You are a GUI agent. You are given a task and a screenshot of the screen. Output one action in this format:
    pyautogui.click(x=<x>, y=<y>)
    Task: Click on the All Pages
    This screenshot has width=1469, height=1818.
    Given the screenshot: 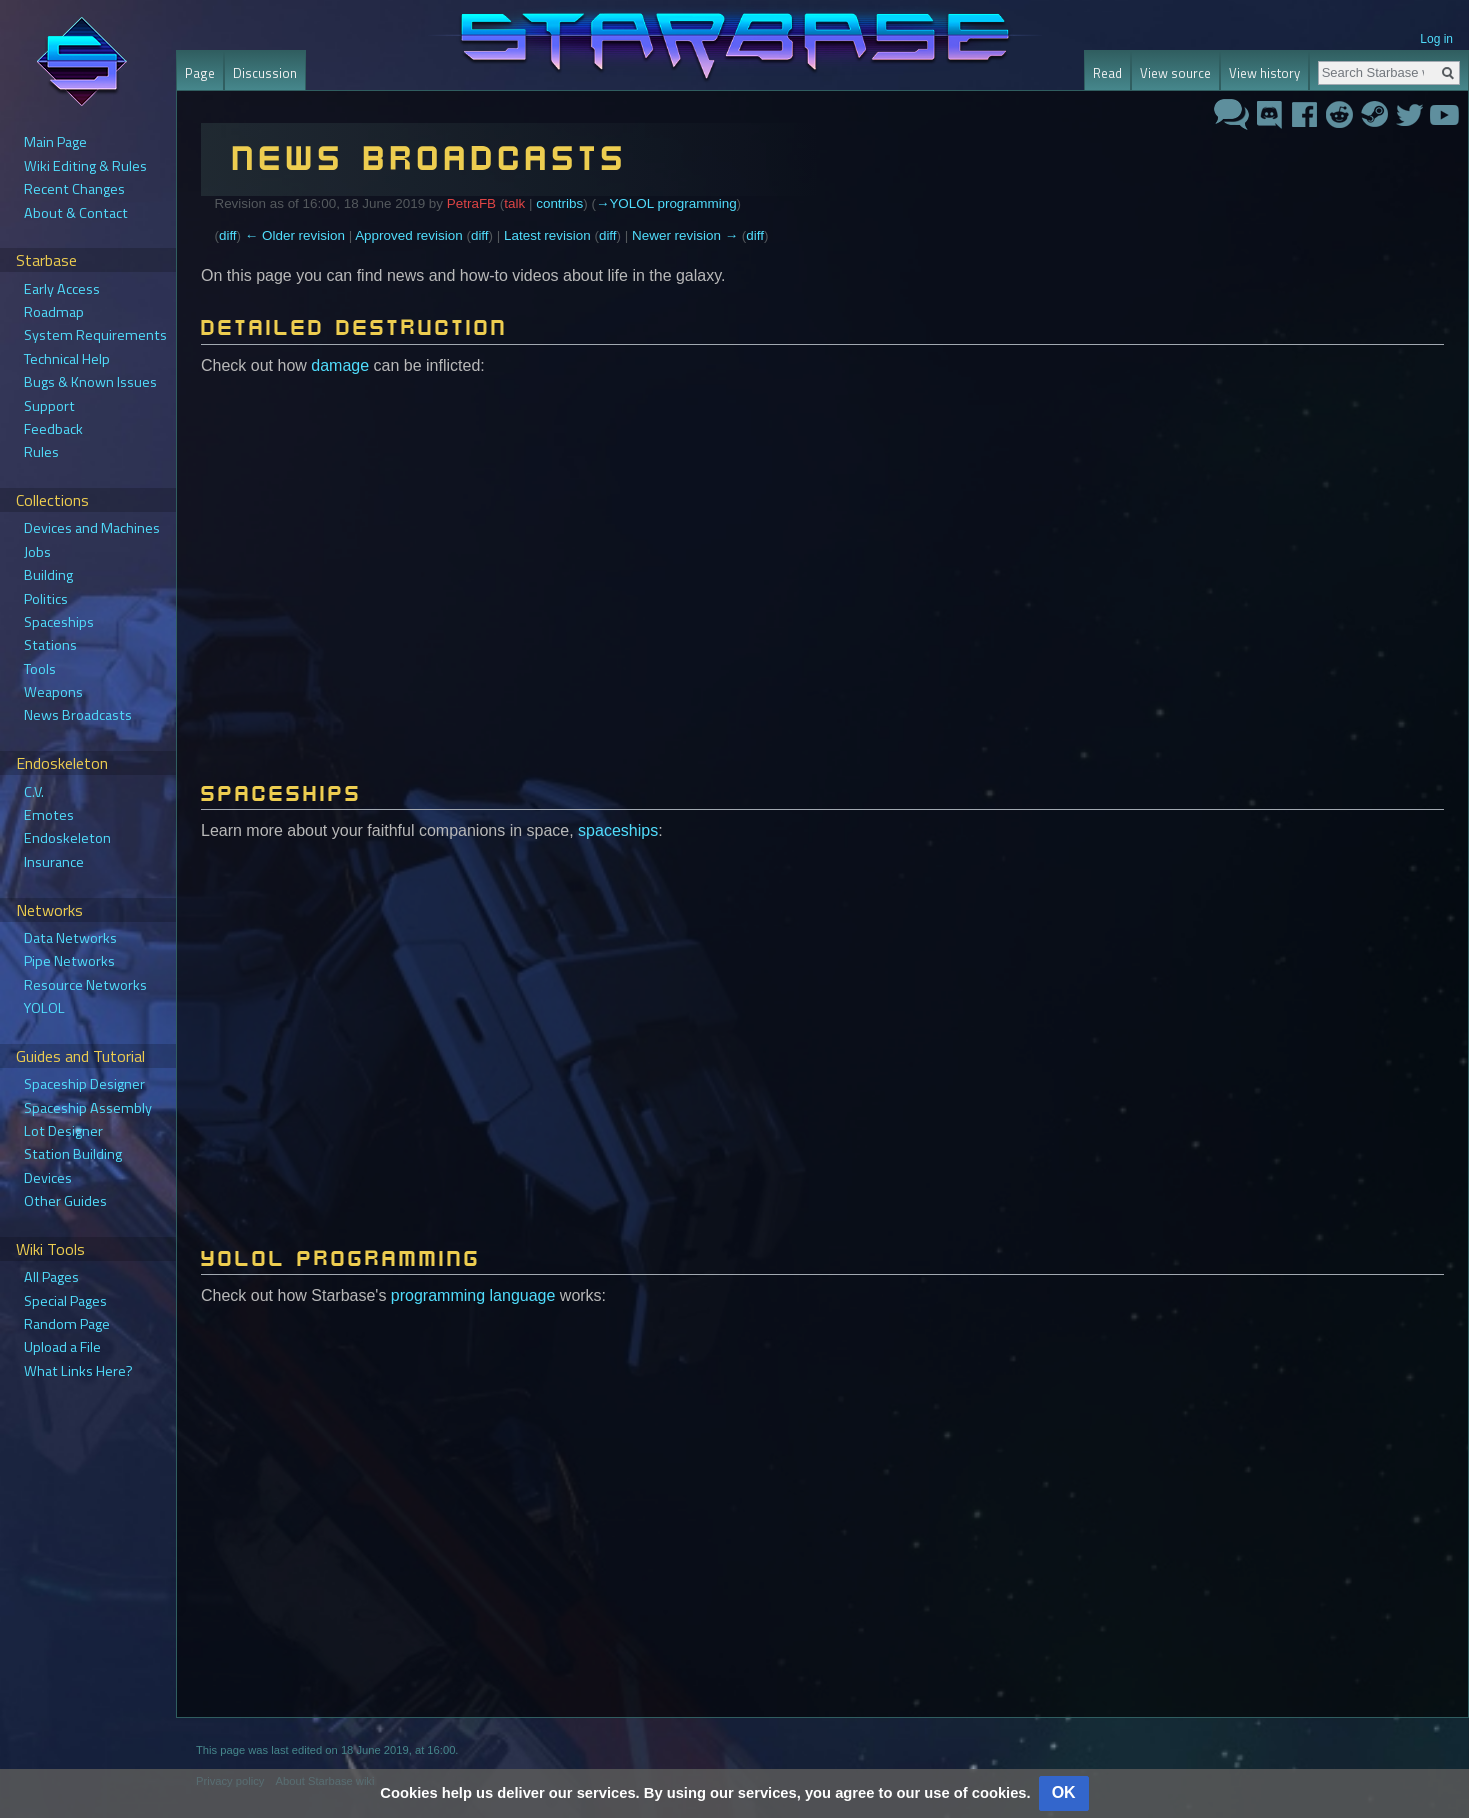 What is the action you would take?
    pyautogui.click(x=51, y=1277)
    